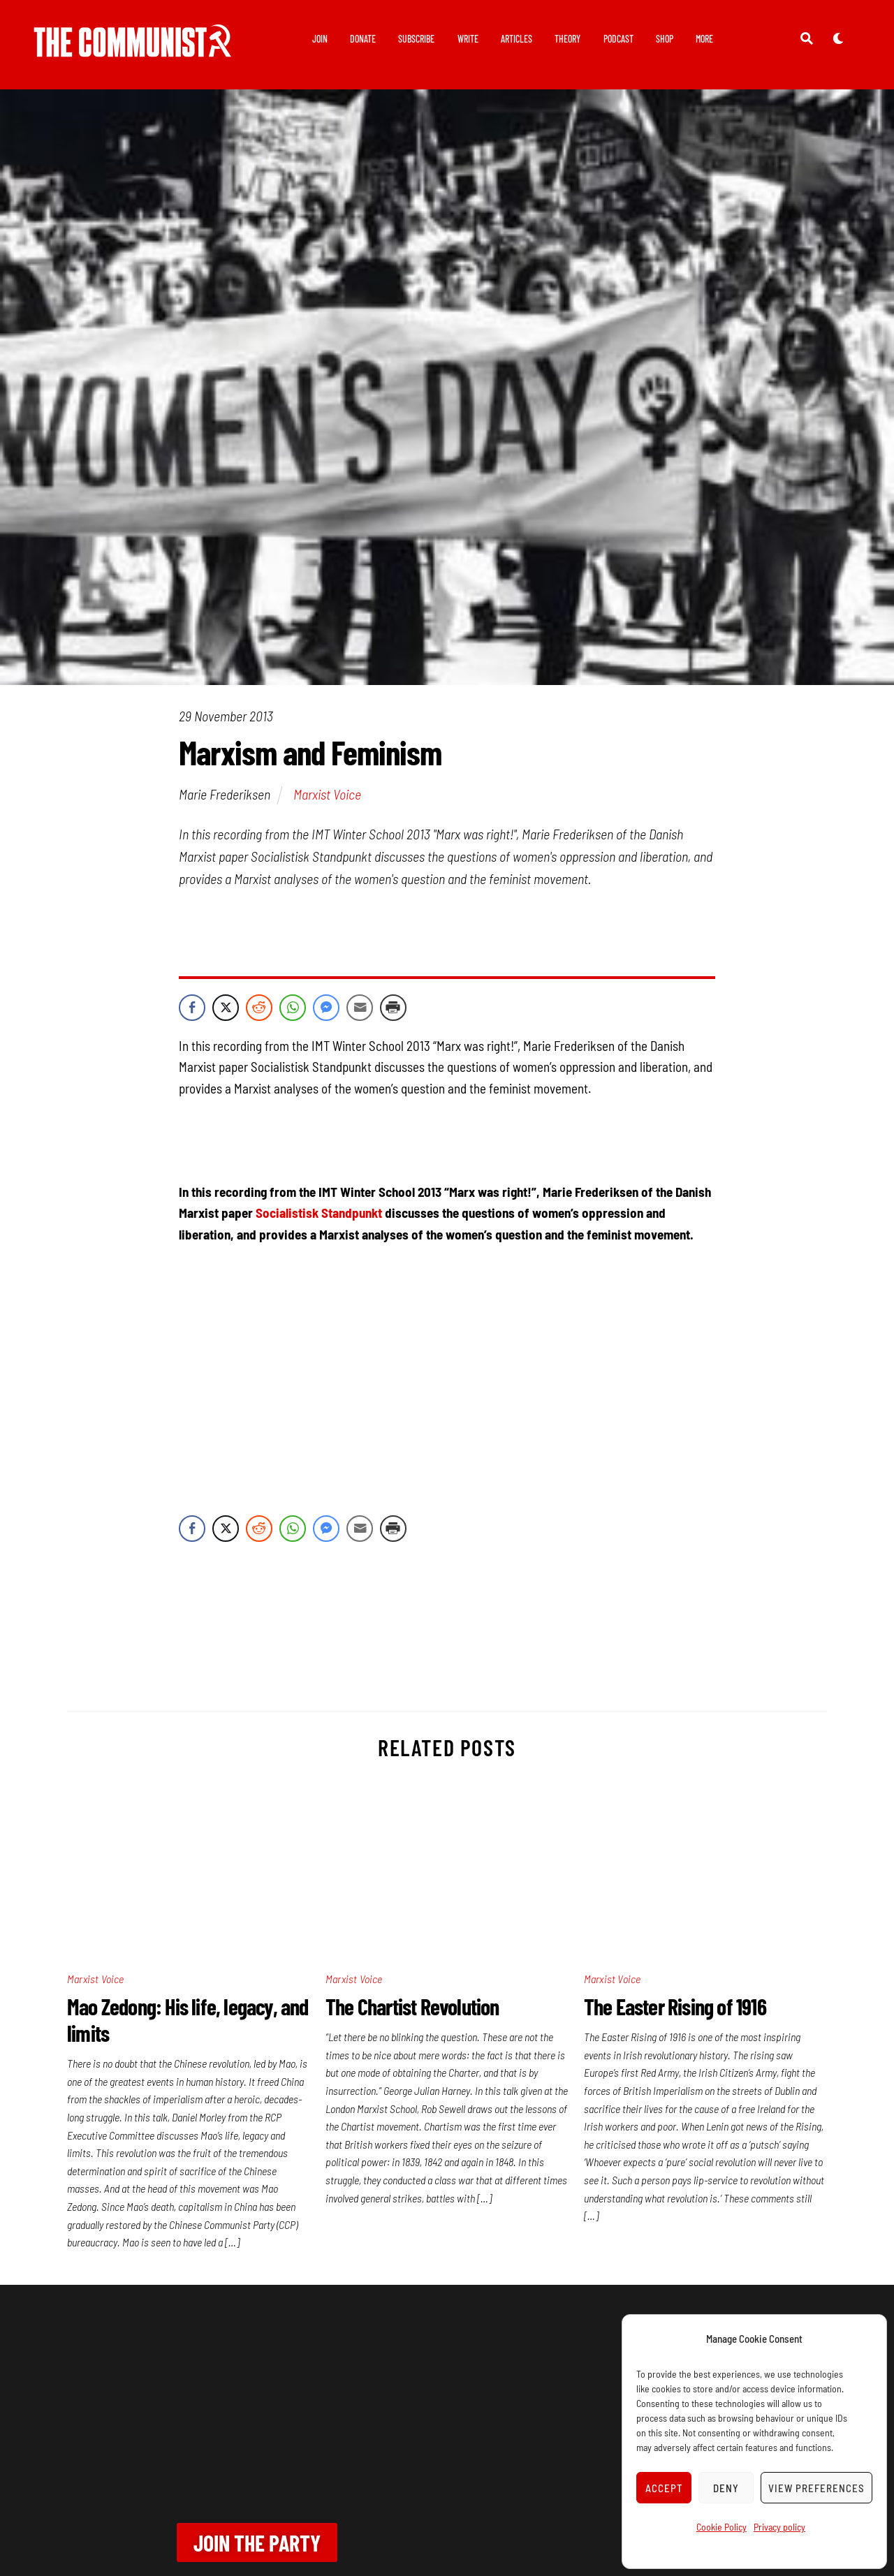 This screenshot has height=2576, width=894. What do you see at coordinates (726, 2488) in the screenshot?
I see `Deny` at bounding box center [726, 2488].